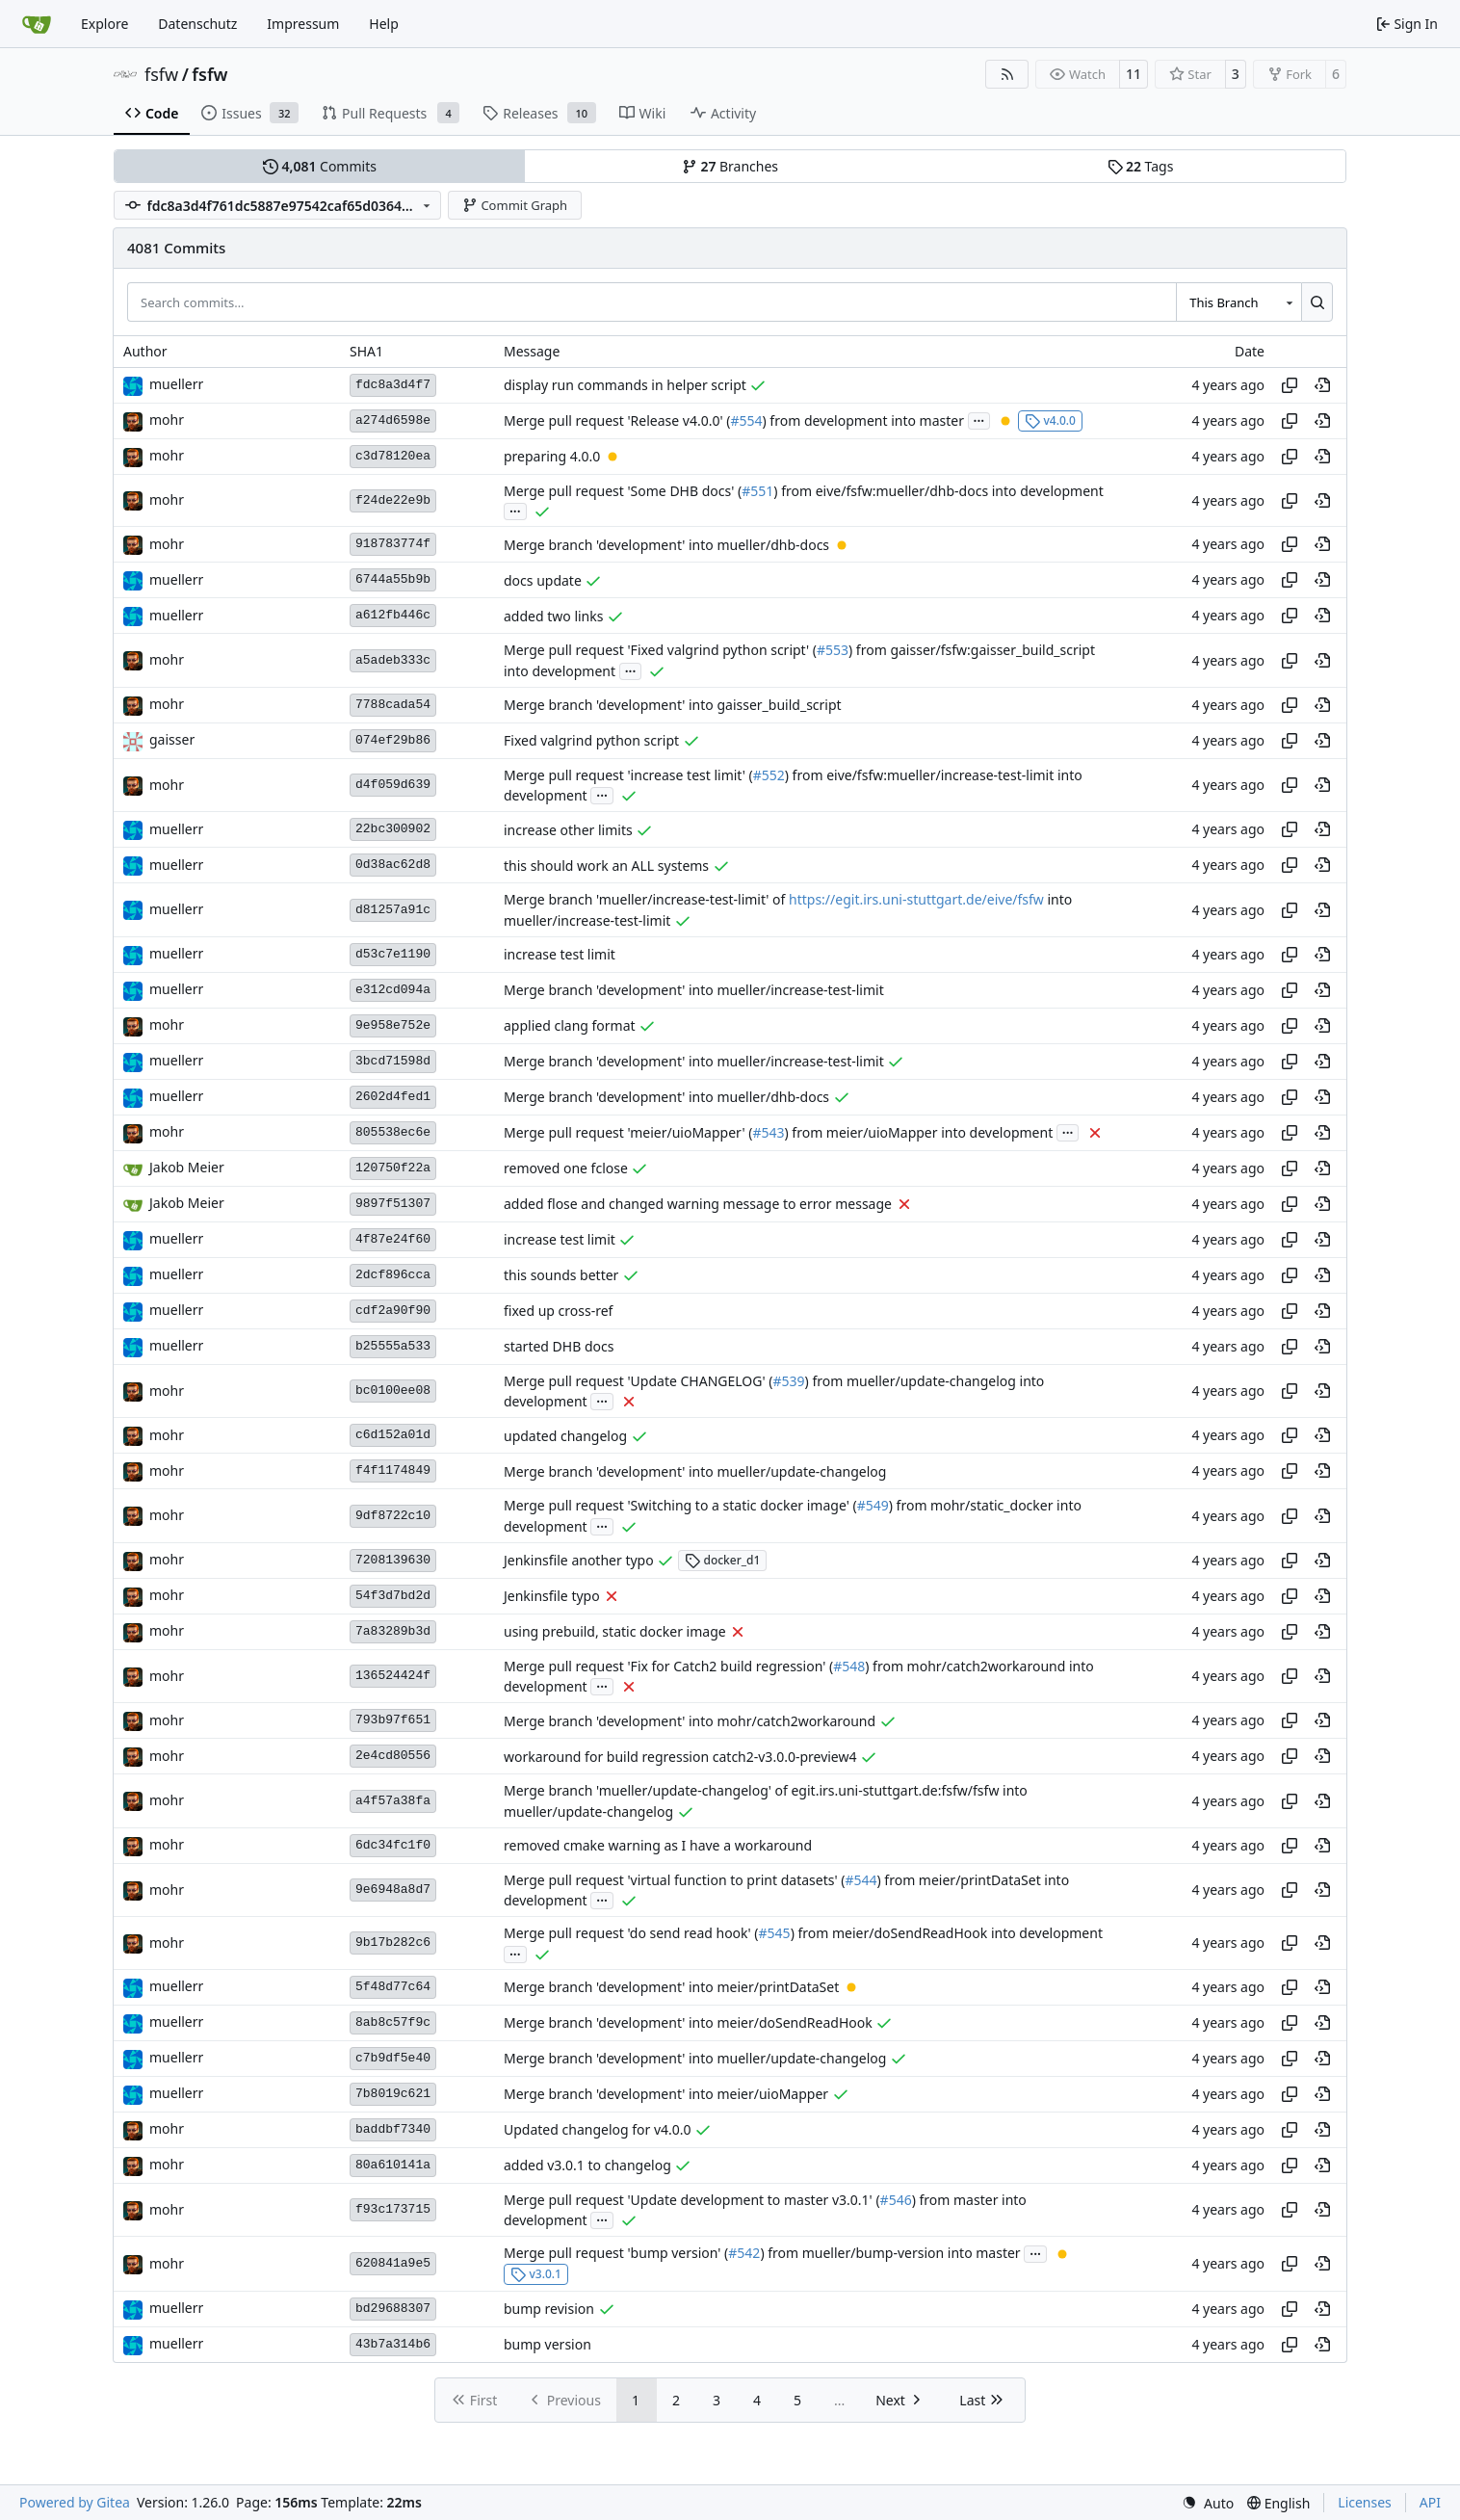 Image resolution: width=1460 pixels, height=2520 pixels. What do you see at coordinates (565, 1436) in the screenshot?
I see `updated changelog` at bounding box center [565, 1436].